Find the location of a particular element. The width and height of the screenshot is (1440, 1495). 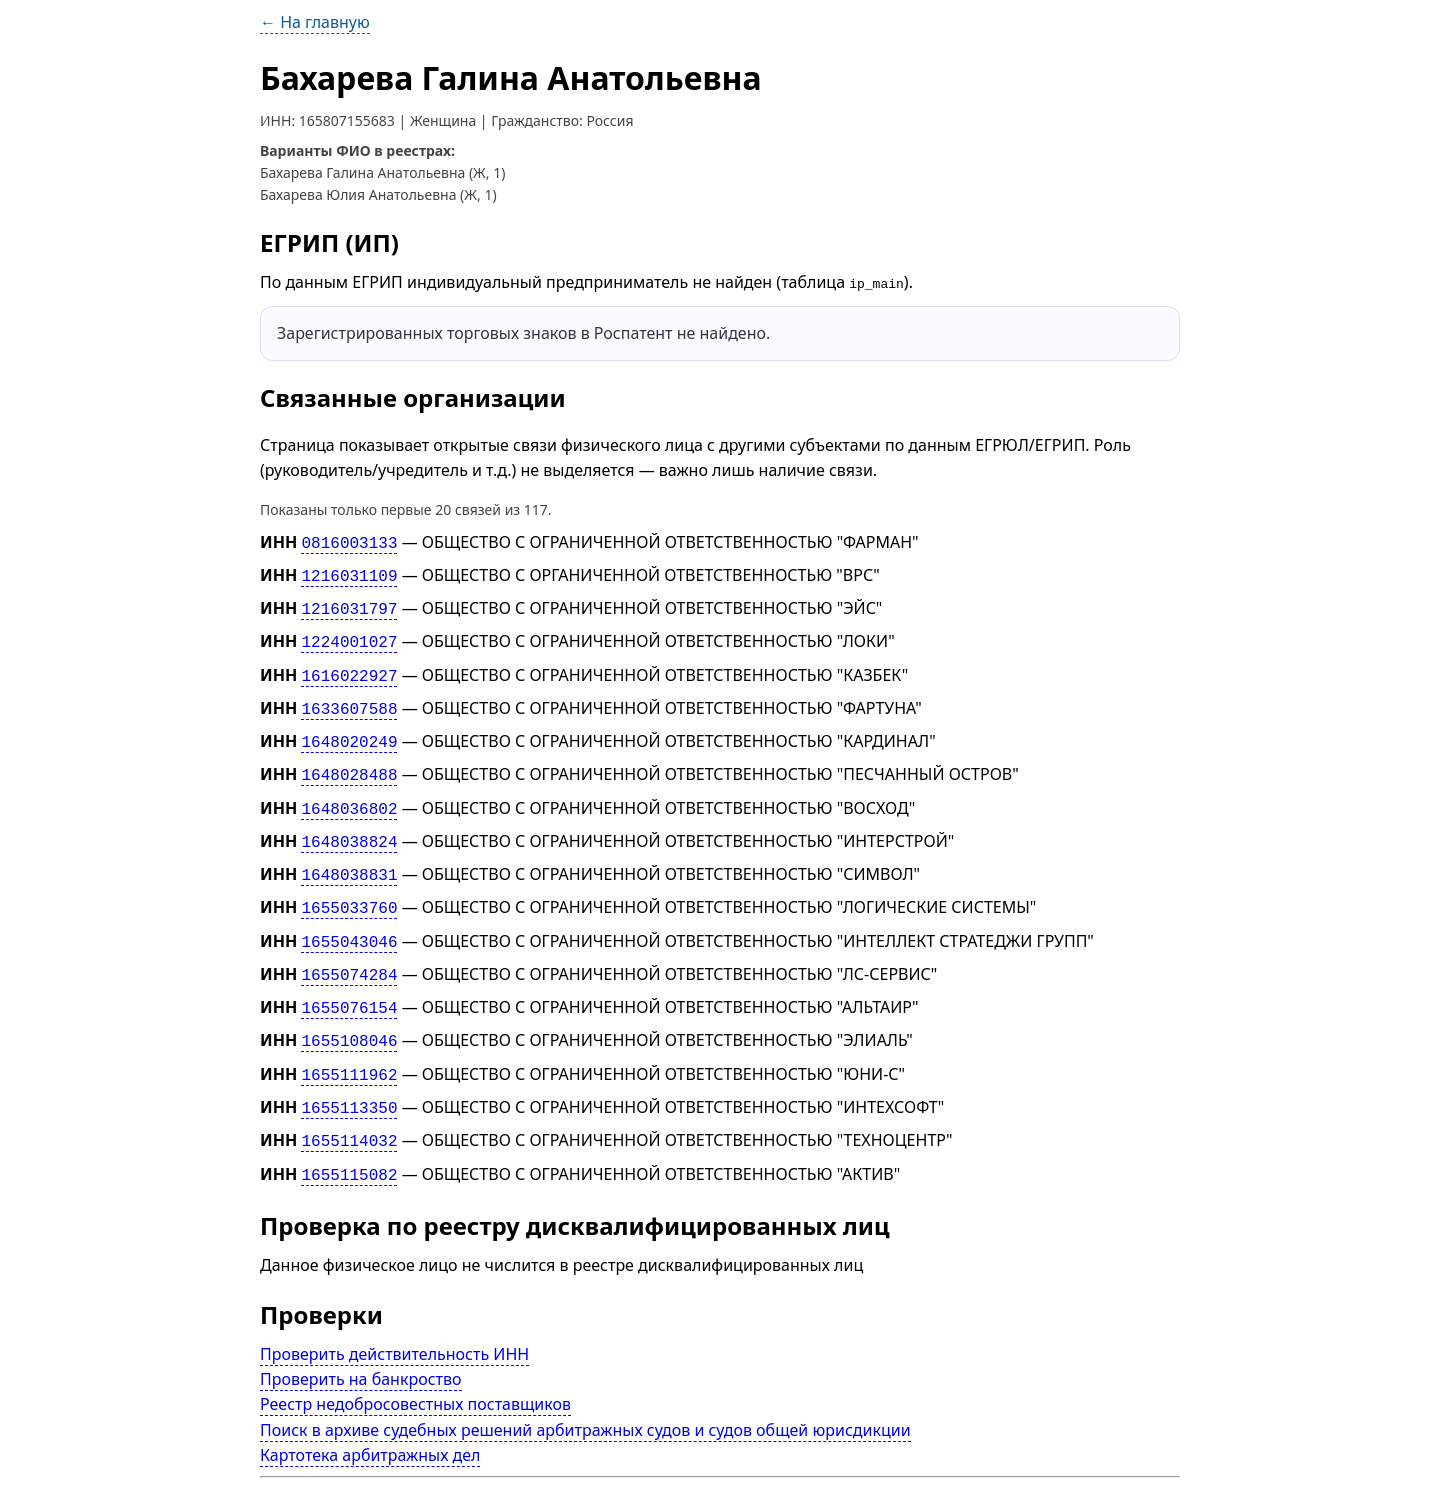

Проверить на банкроство is located at coordinates (361, 1339).